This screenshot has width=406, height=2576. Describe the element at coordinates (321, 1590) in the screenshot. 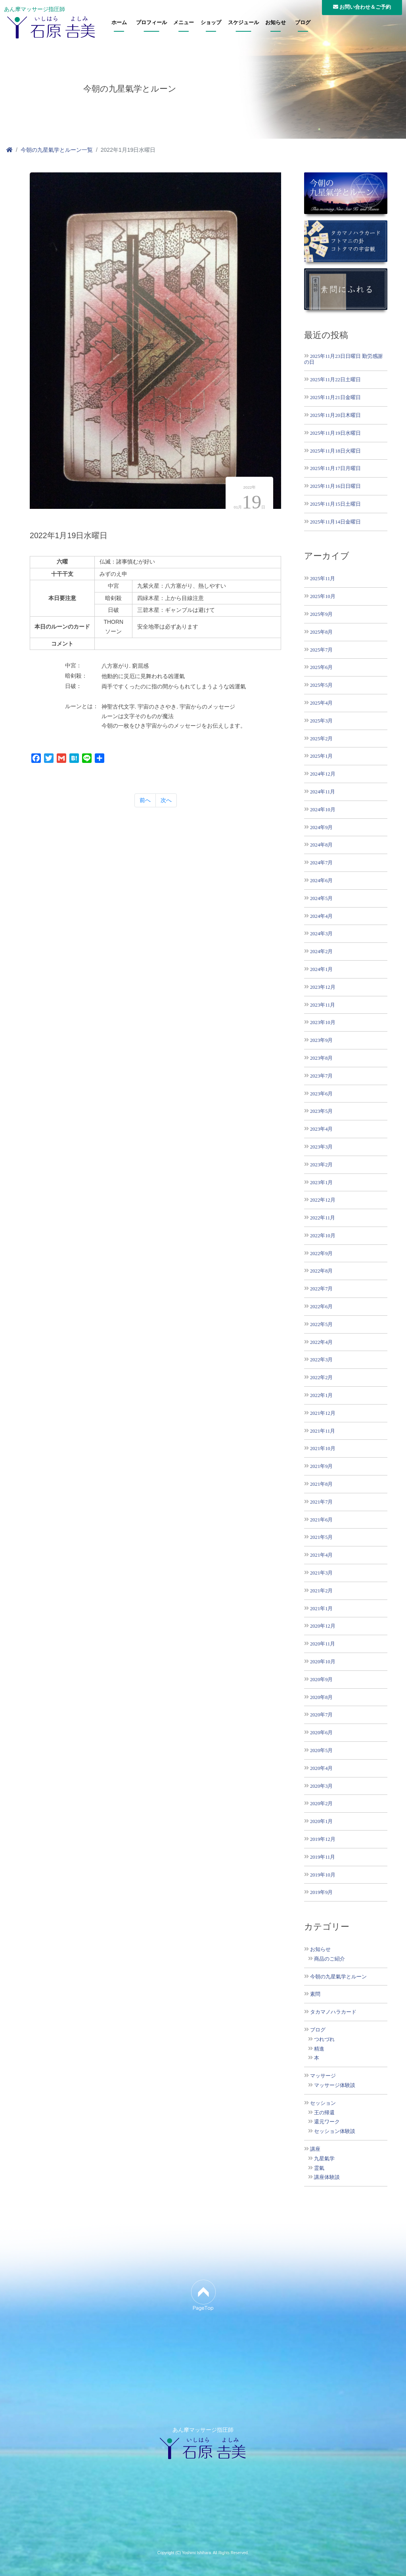

I see `2021年2月` at that location.